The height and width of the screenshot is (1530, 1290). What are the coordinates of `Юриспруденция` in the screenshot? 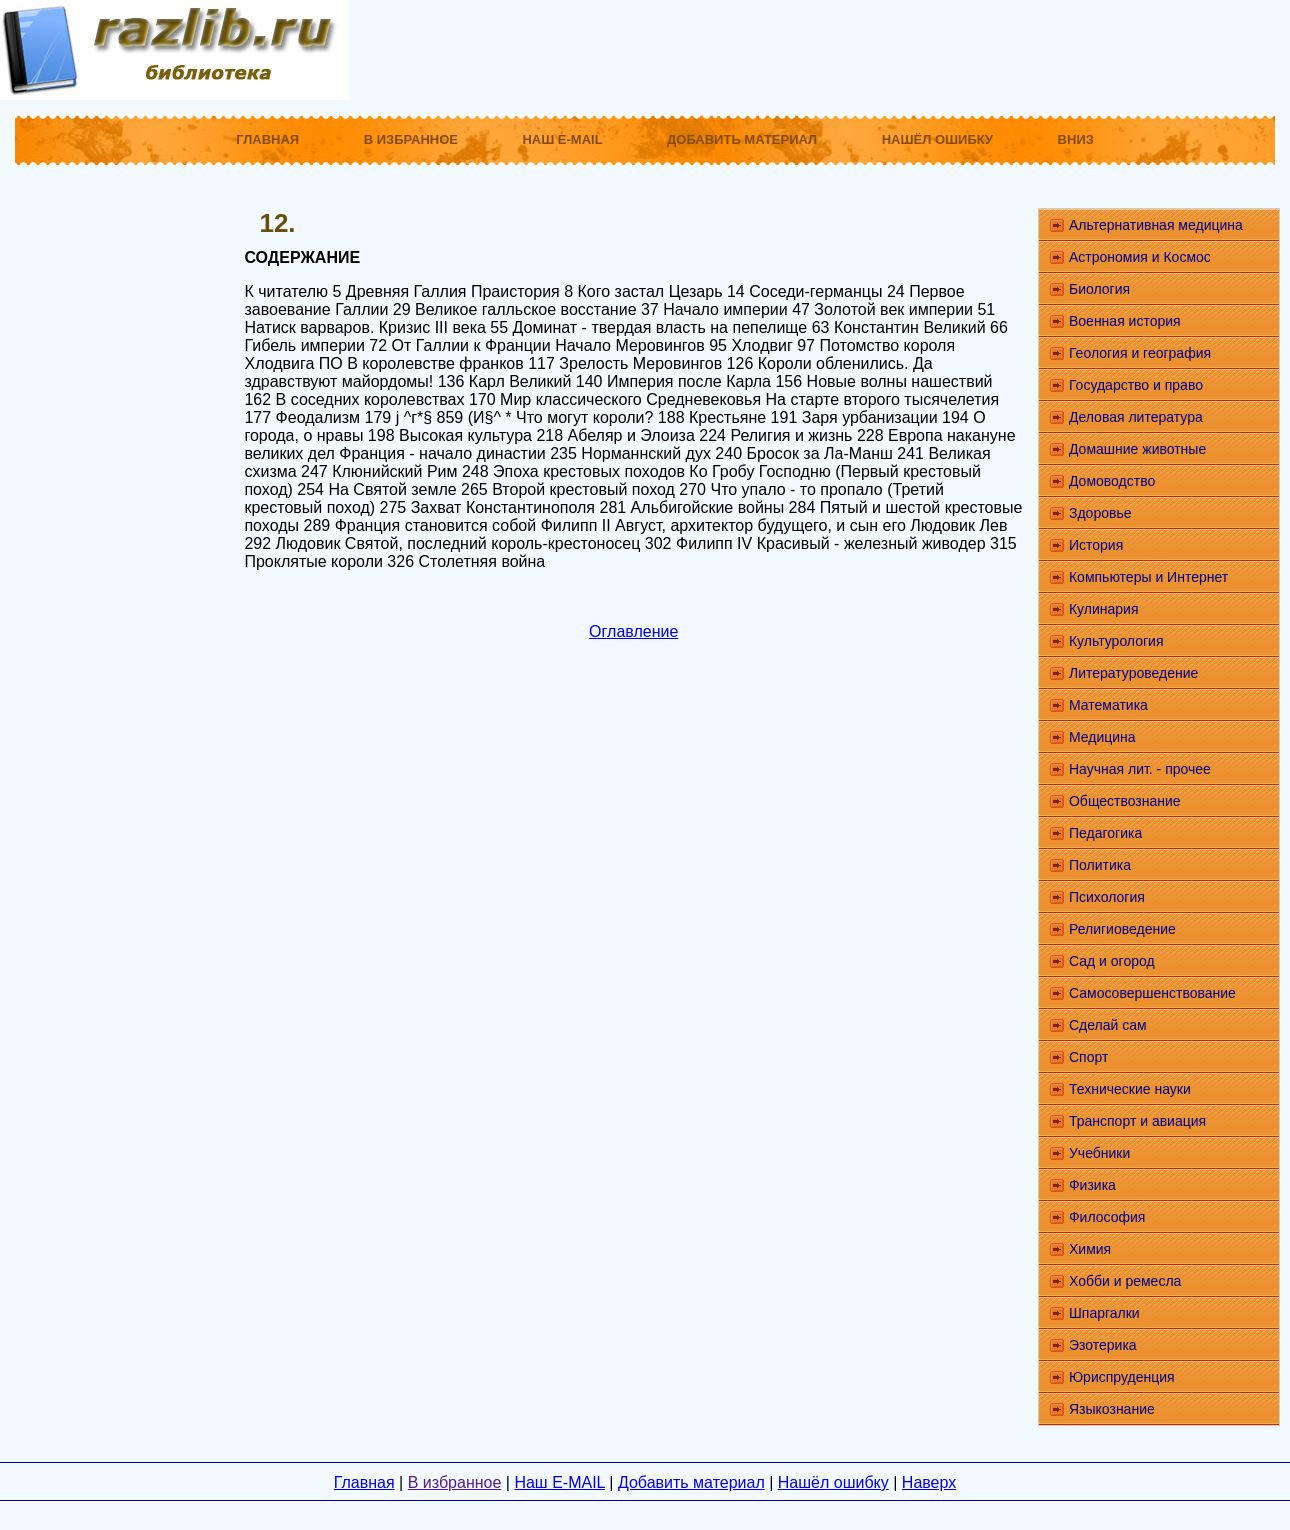 It's located at (1122, 1377).